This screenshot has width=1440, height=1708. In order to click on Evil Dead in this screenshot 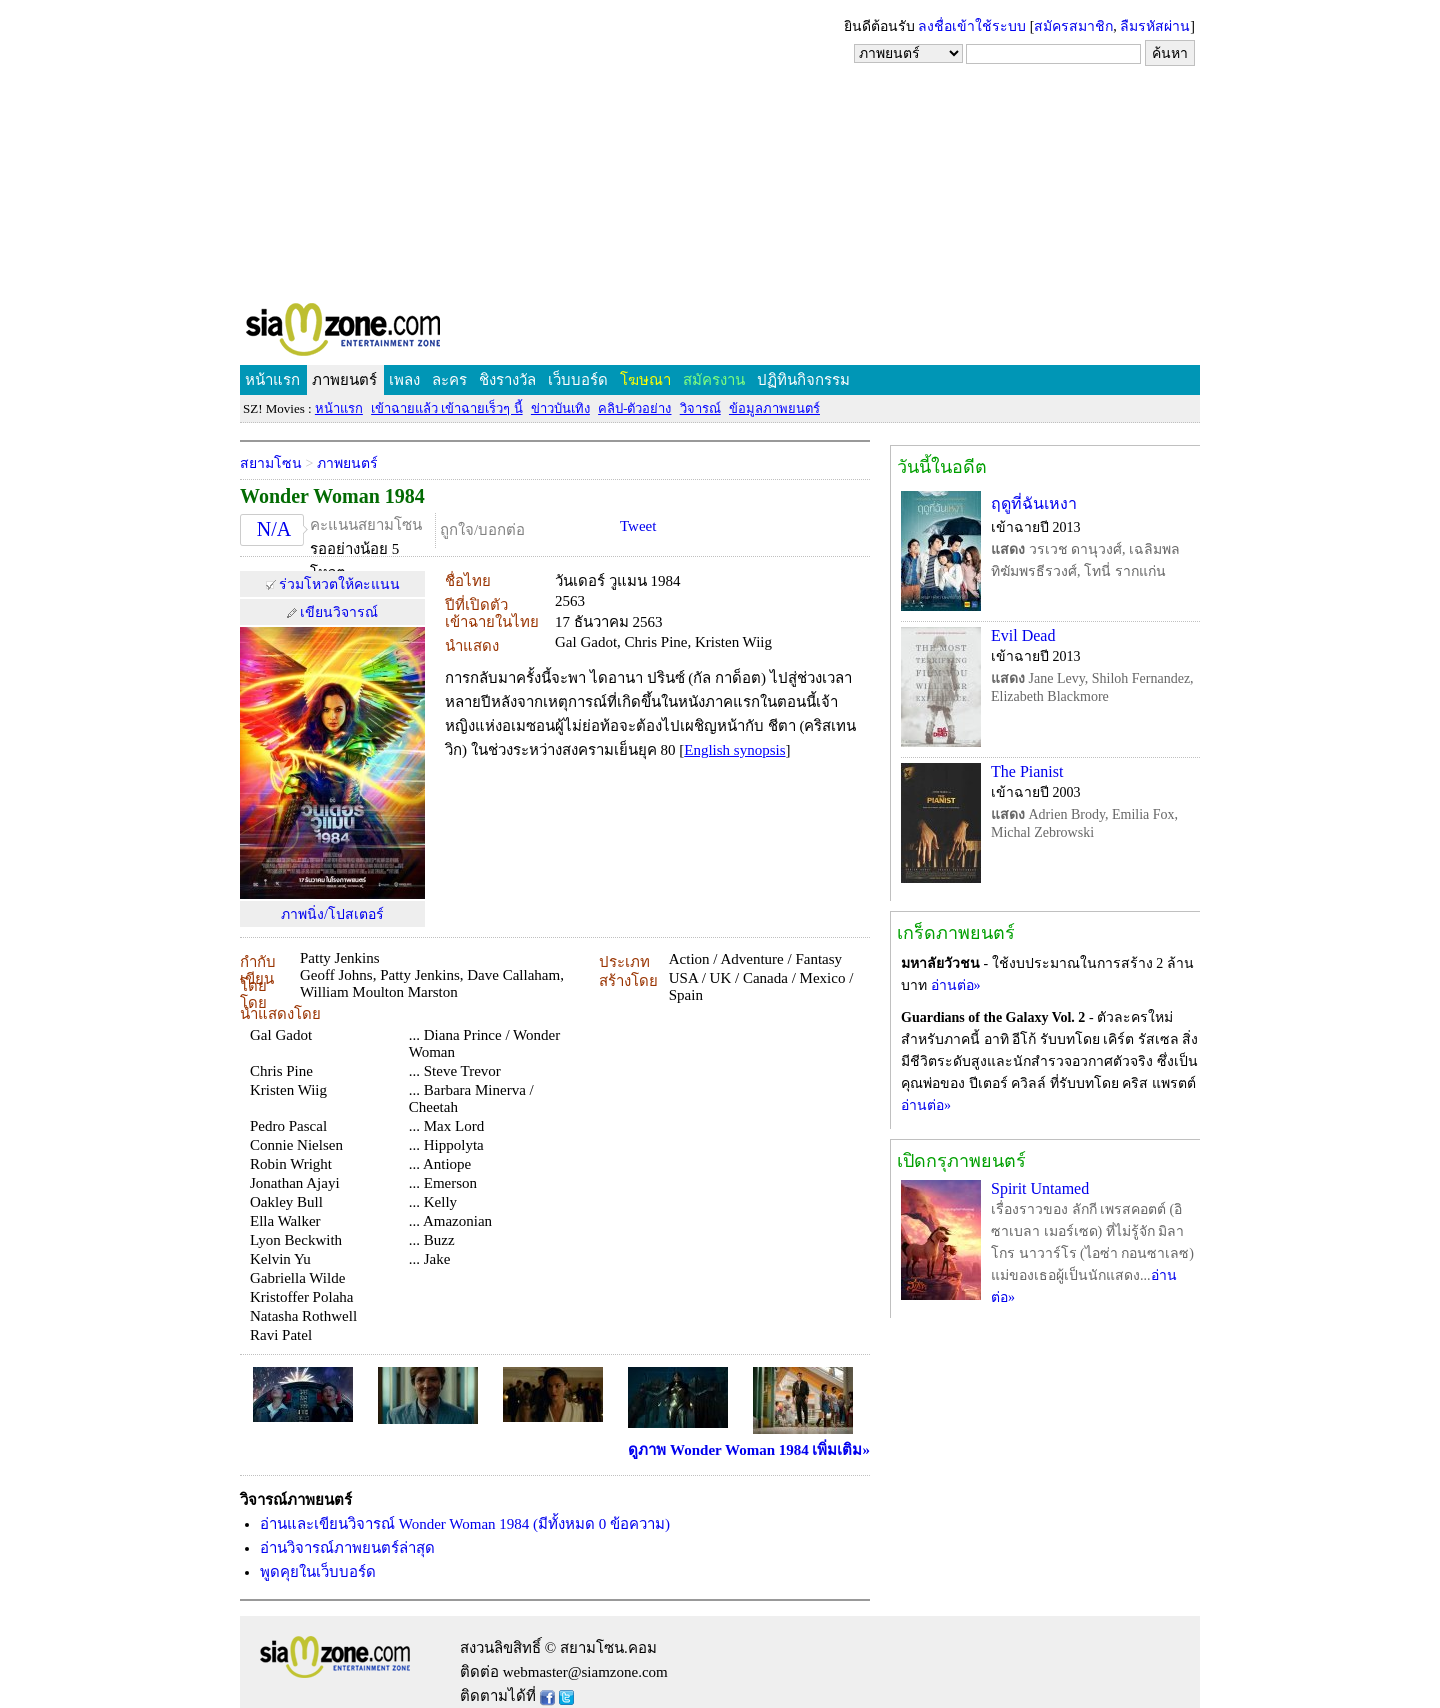, I will do `click(1023, 635)`.